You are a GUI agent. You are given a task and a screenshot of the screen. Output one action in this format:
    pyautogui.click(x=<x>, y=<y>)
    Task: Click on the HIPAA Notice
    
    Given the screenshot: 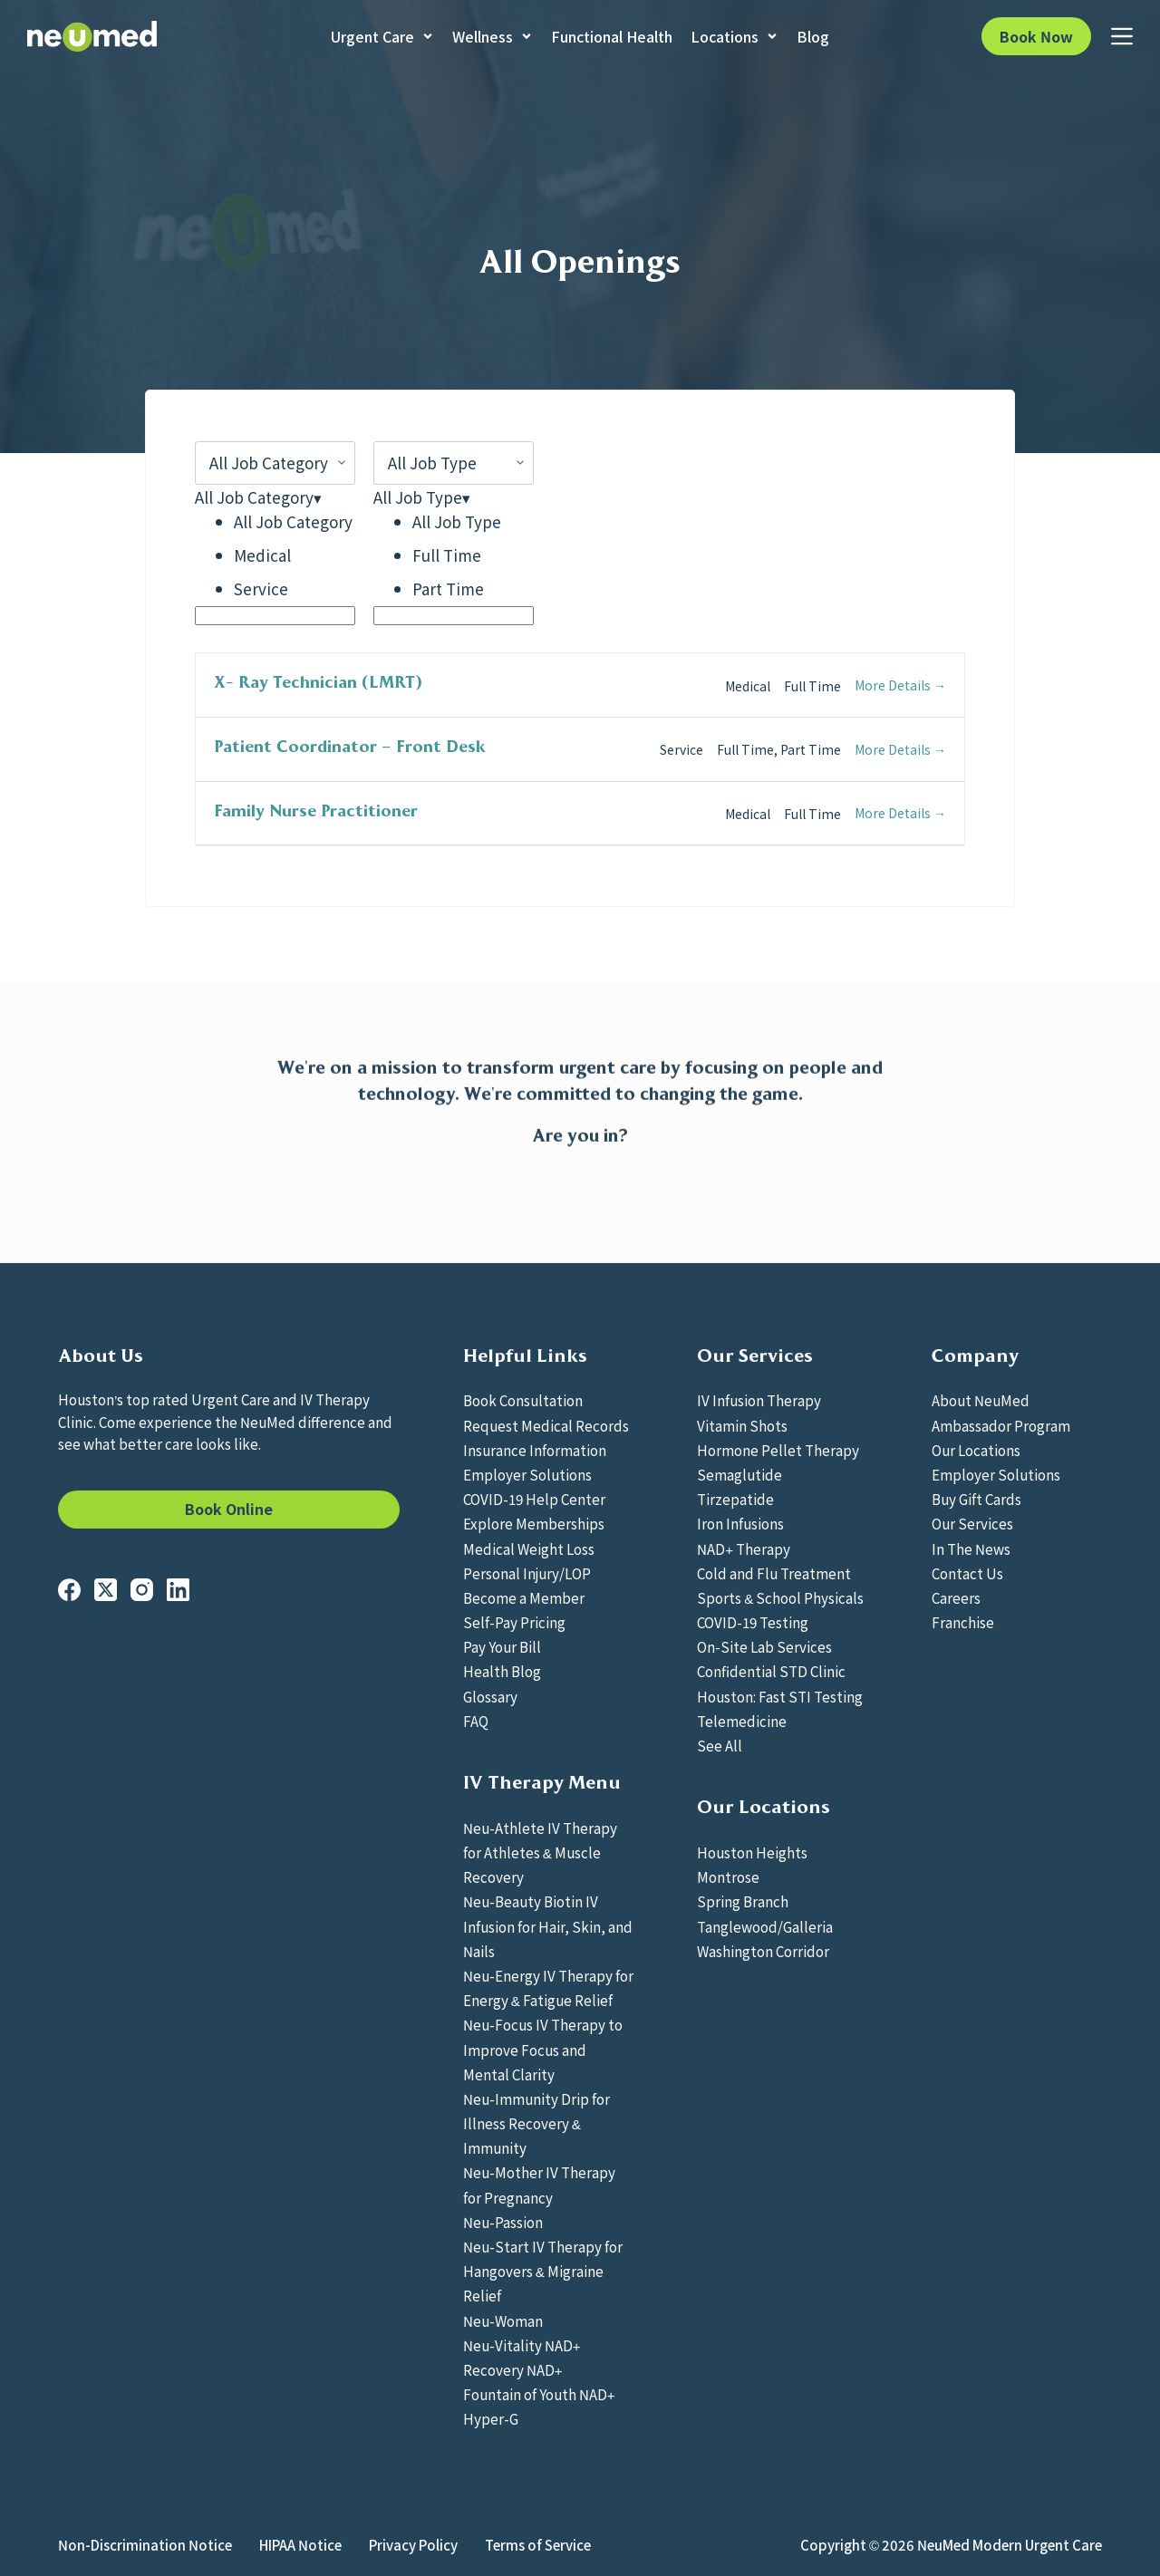 What is the action you would take?
    pyautogui.click(x=300, y=2545)
    